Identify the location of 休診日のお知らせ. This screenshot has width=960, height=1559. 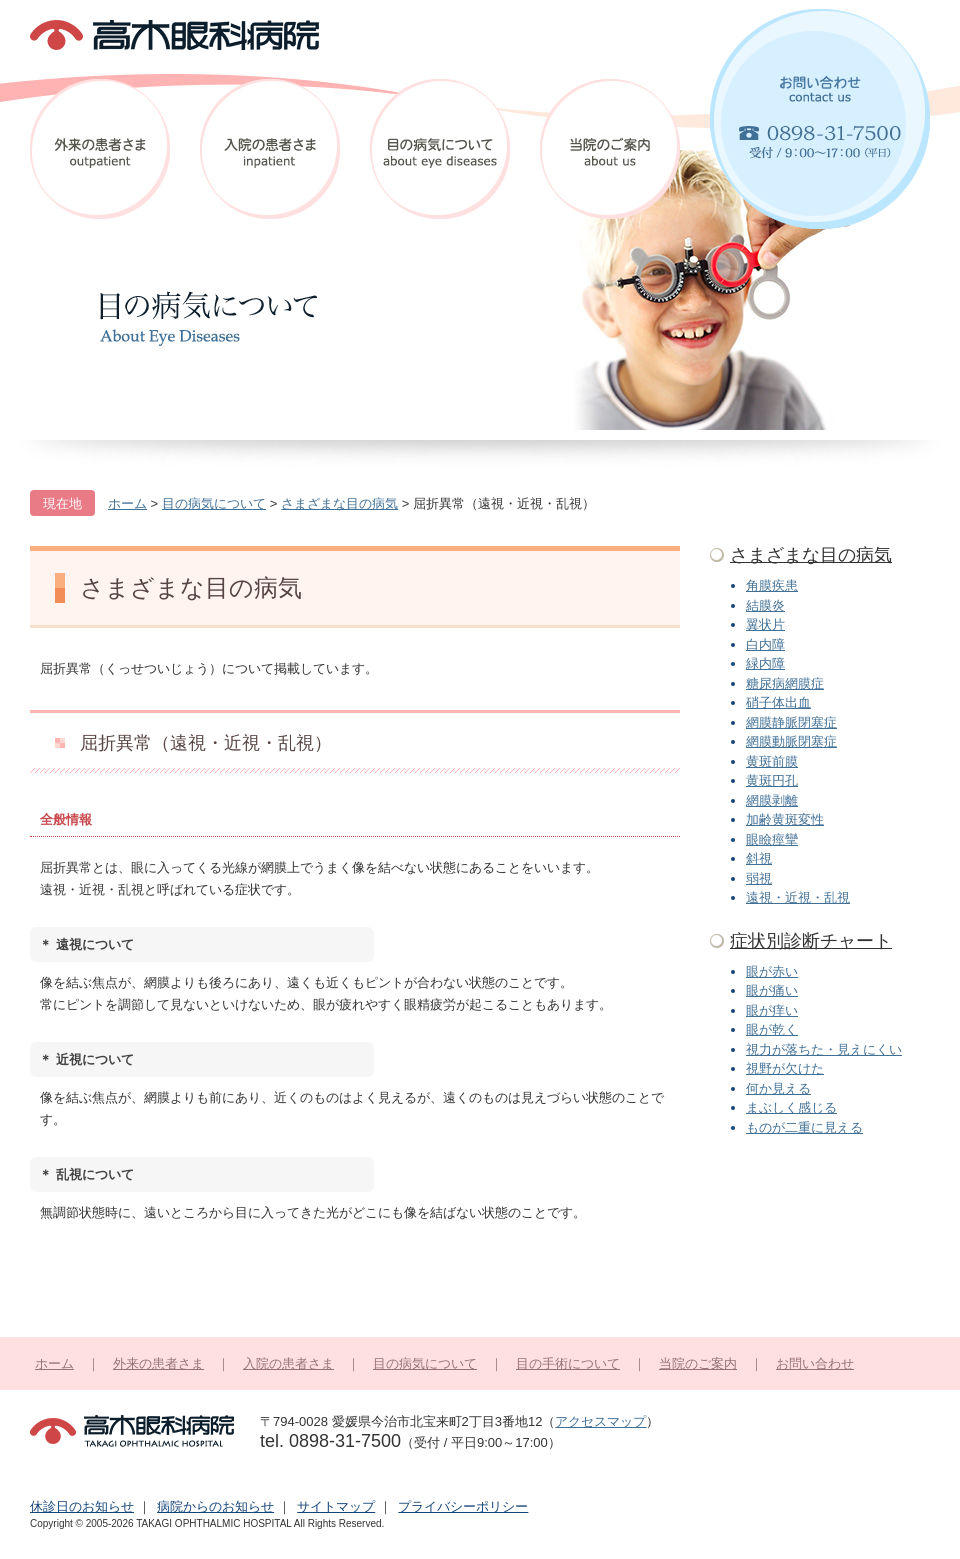
(82, 1506).